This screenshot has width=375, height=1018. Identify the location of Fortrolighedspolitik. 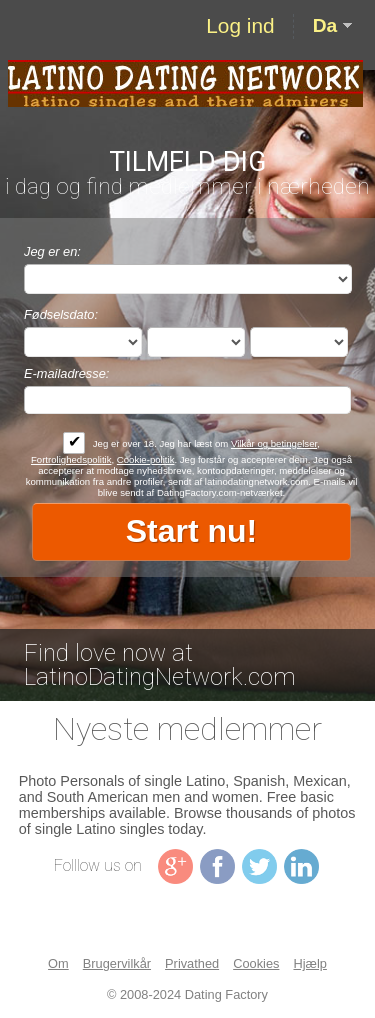
(71, 459).